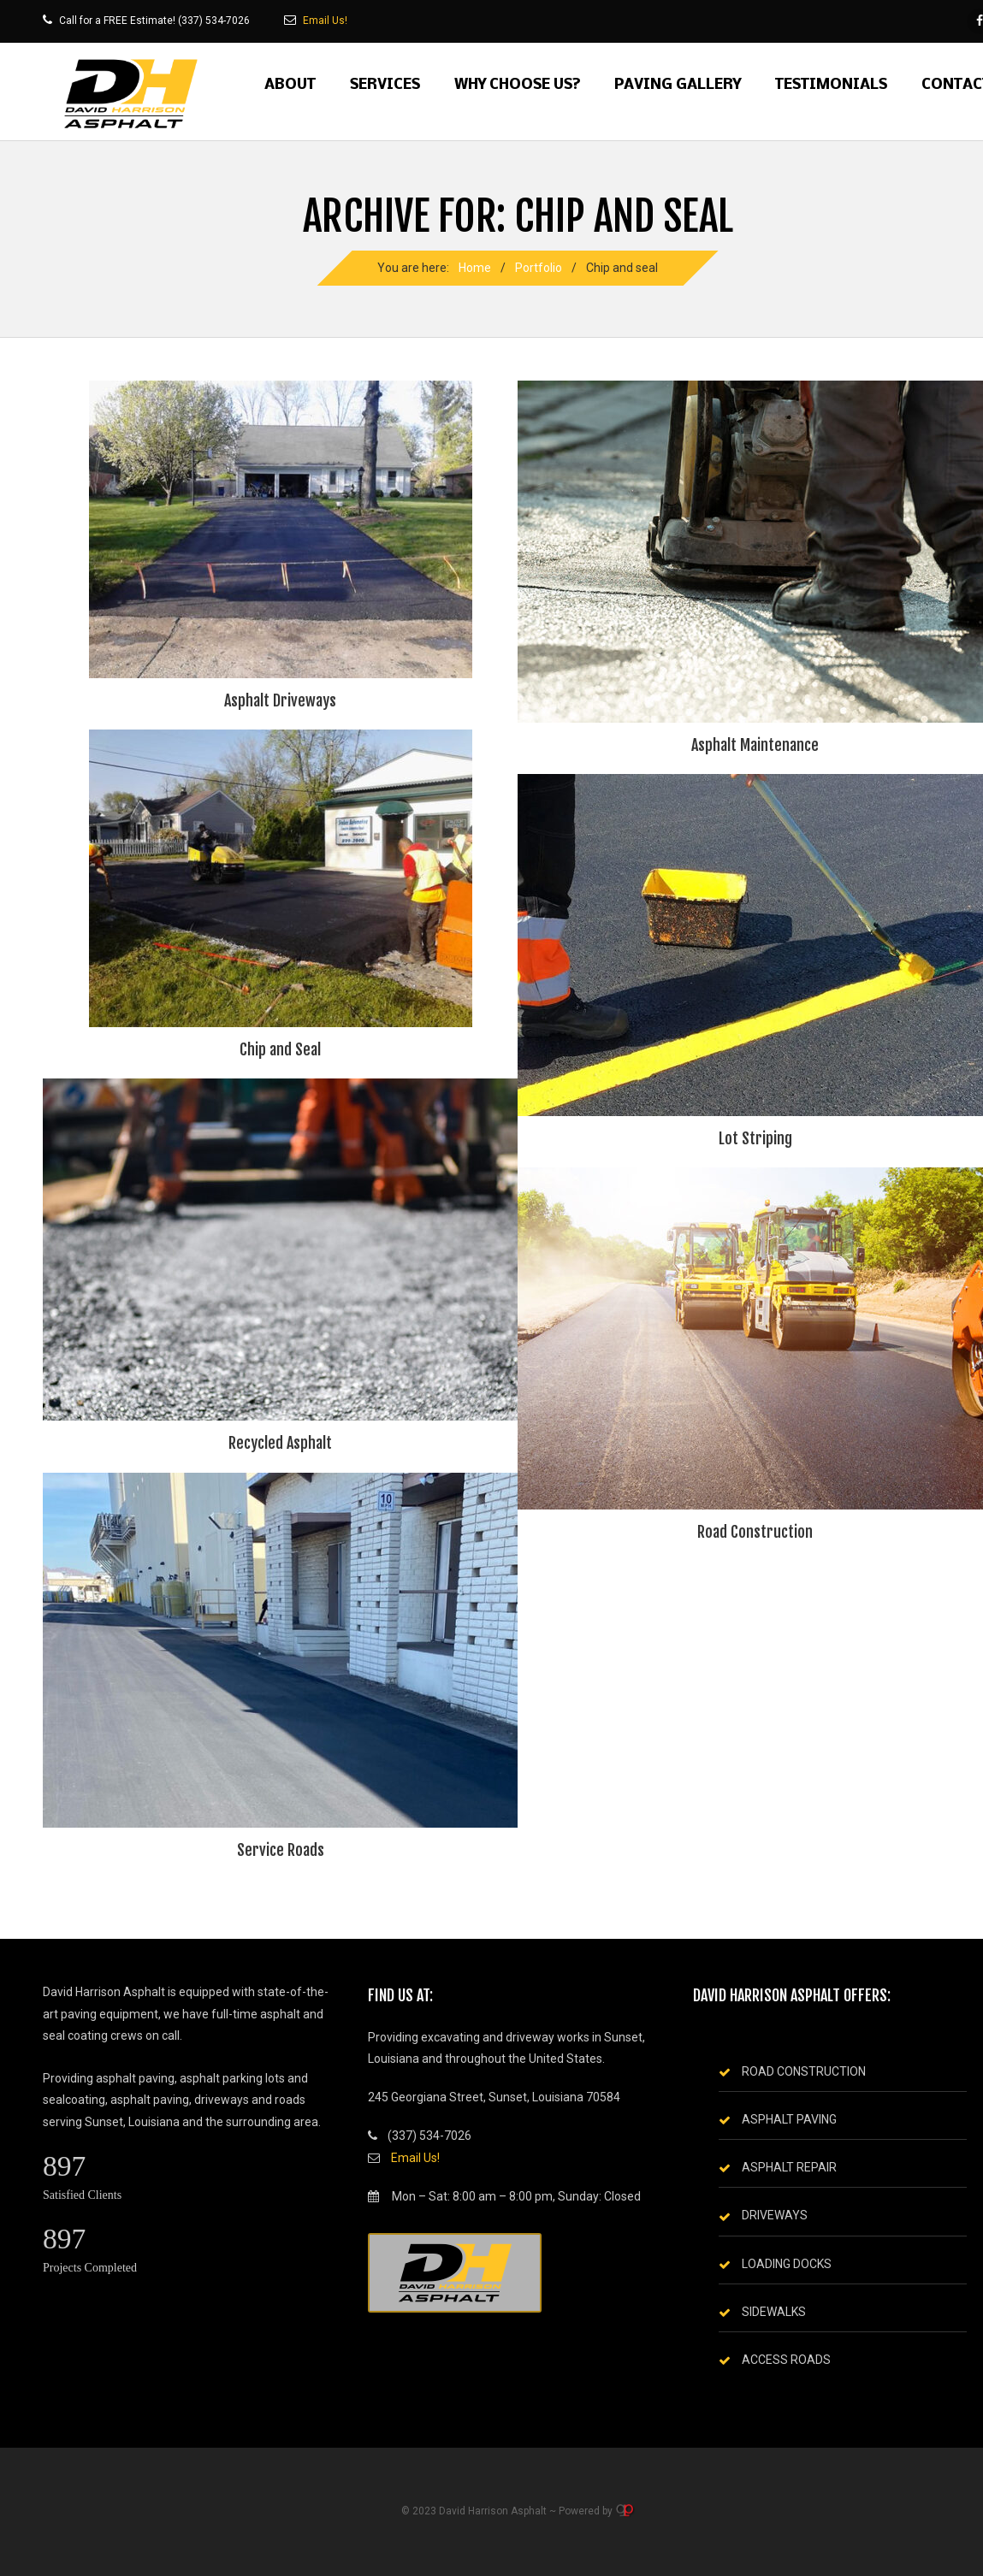 This screenshot has width=983, height=2576. What do you see at coordinates (677, 85) in the screenshot?
I see `Paving Gallery` at bounding box center [677, 85].